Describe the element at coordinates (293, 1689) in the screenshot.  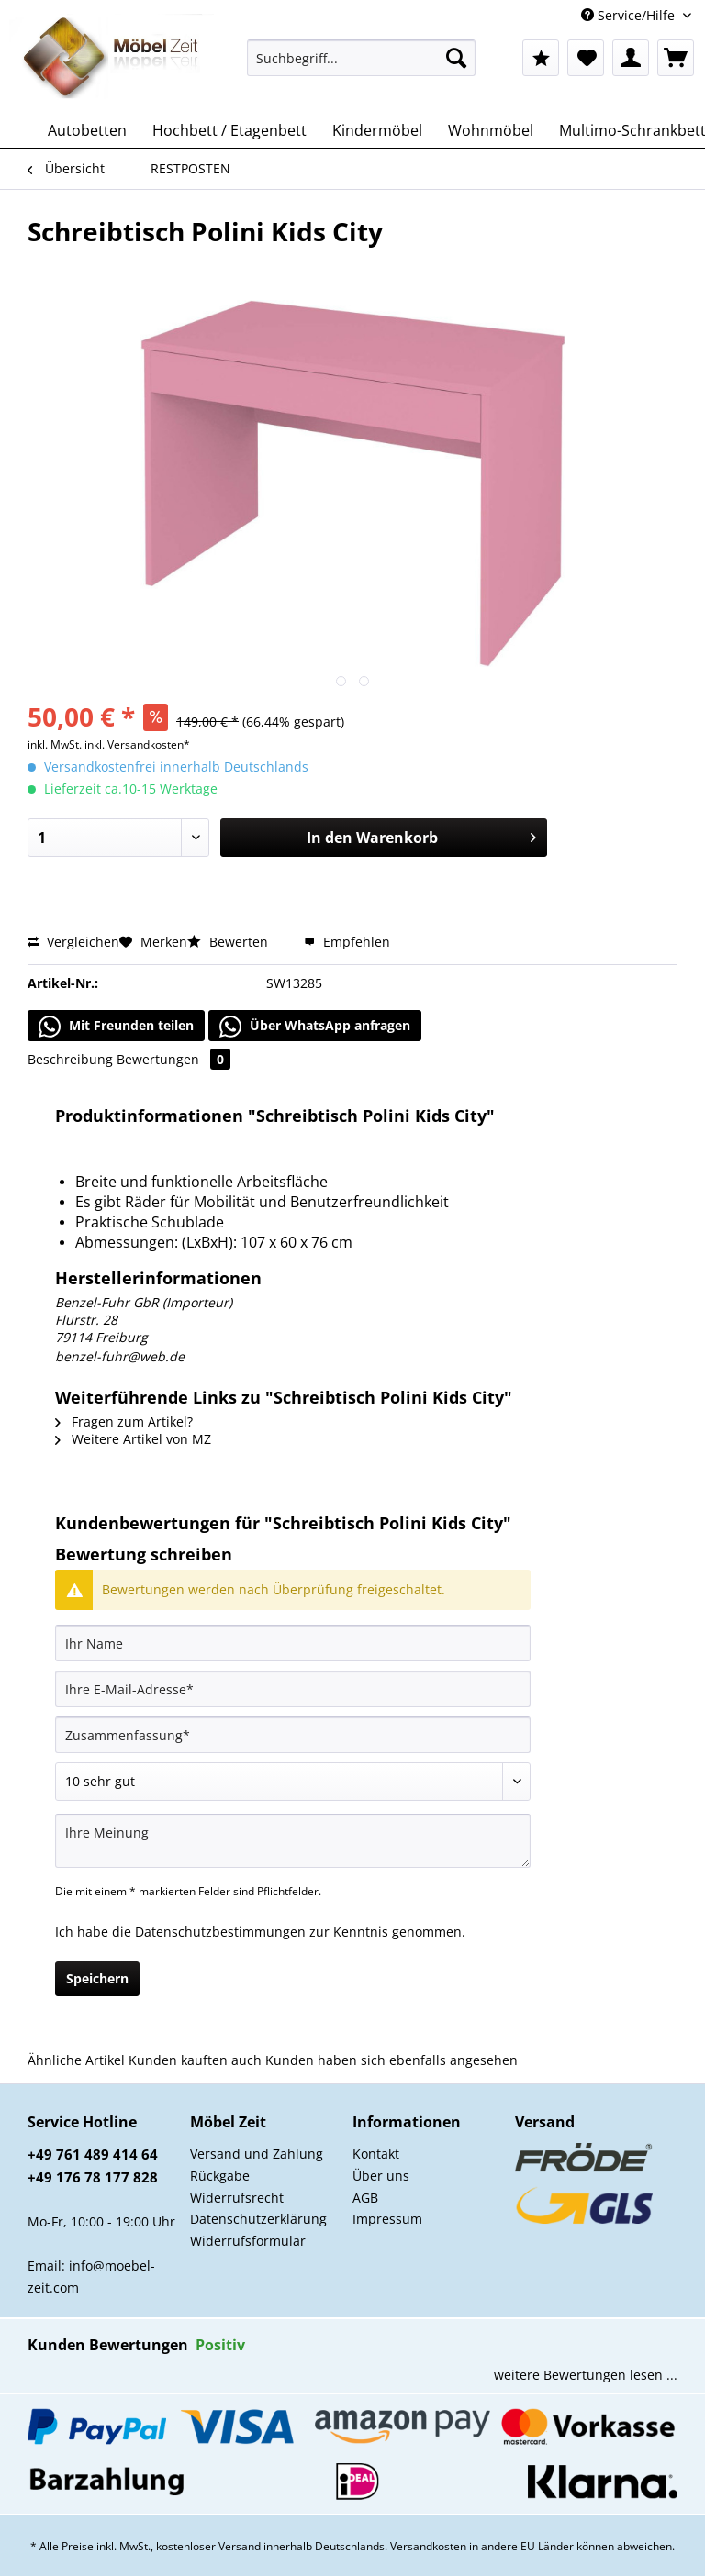
I see `[Ihre E-Mail-Adresse]` at that location.